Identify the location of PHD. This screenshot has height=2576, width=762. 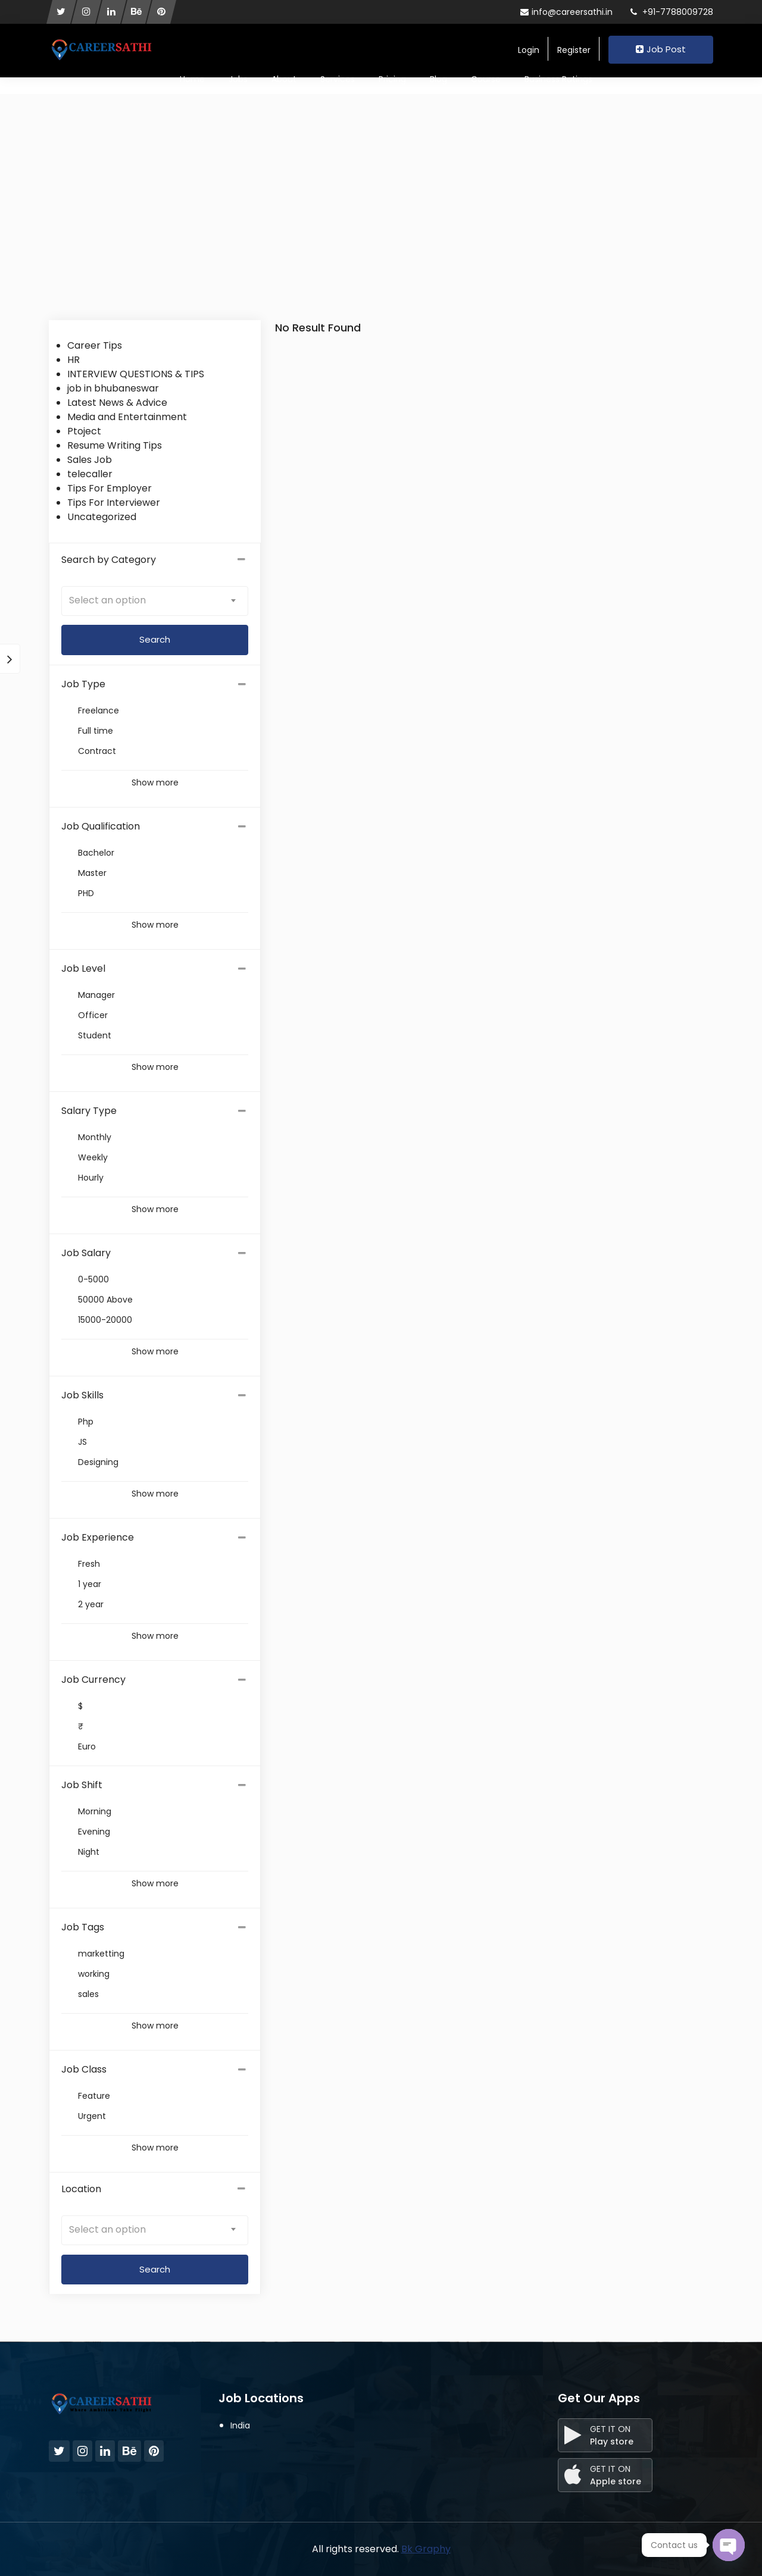
(86, 893).